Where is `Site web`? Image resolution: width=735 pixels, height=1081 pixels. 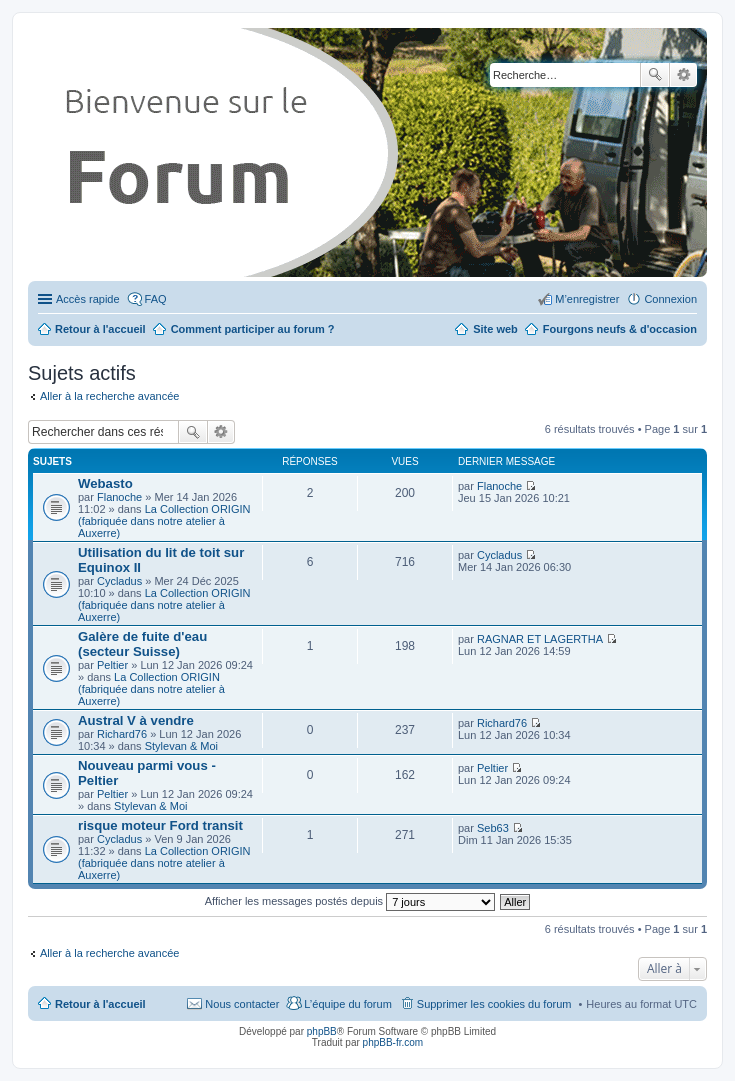
Site web is located at coordinates (495, 329).